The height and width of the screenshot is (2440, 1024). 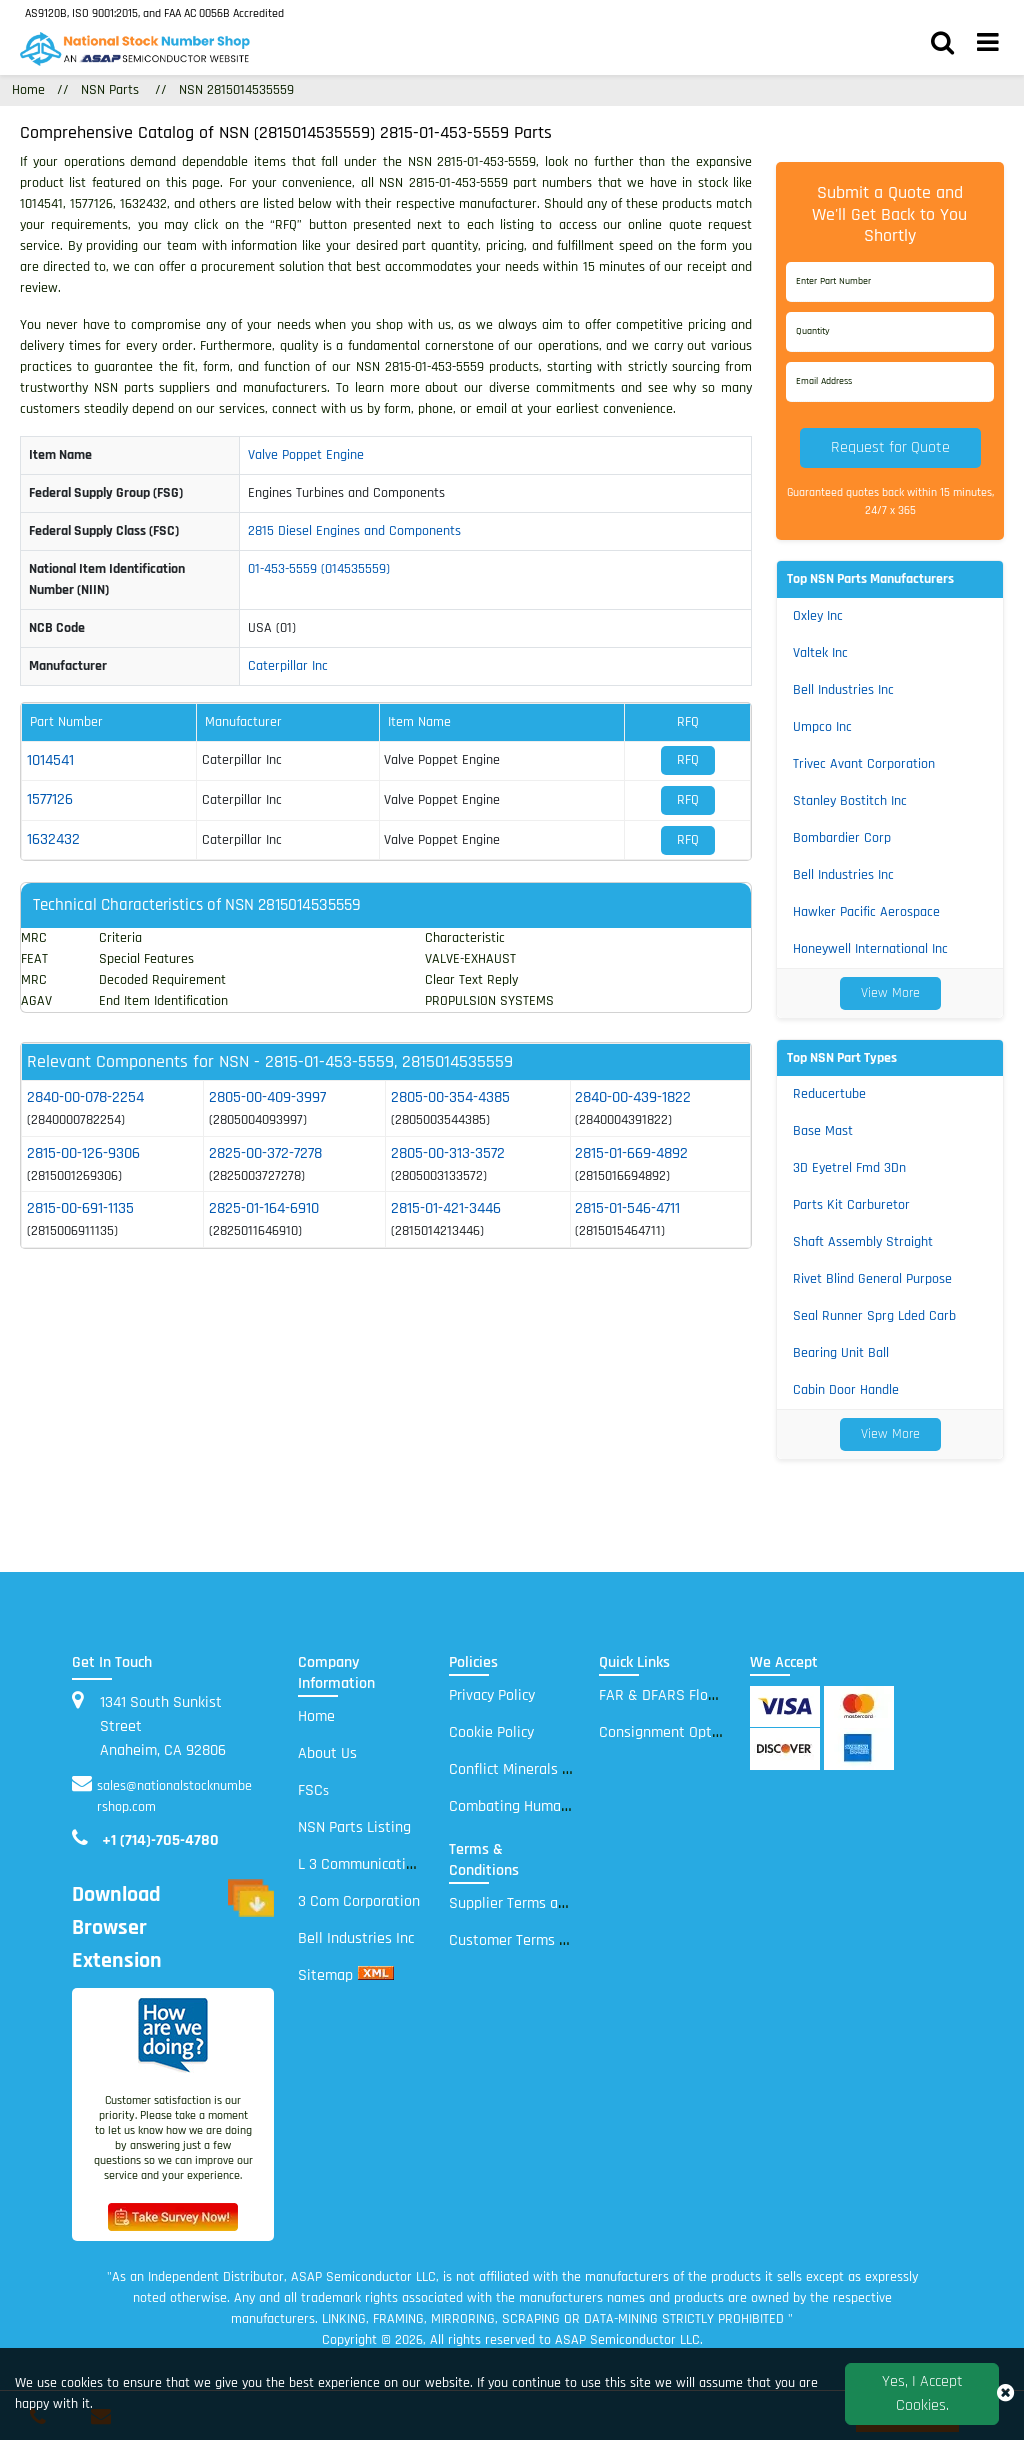 What do you see at coordinates (669, 1732) in the screenshot?
I see `Consignment Options` at bounding box center [669, 1732].